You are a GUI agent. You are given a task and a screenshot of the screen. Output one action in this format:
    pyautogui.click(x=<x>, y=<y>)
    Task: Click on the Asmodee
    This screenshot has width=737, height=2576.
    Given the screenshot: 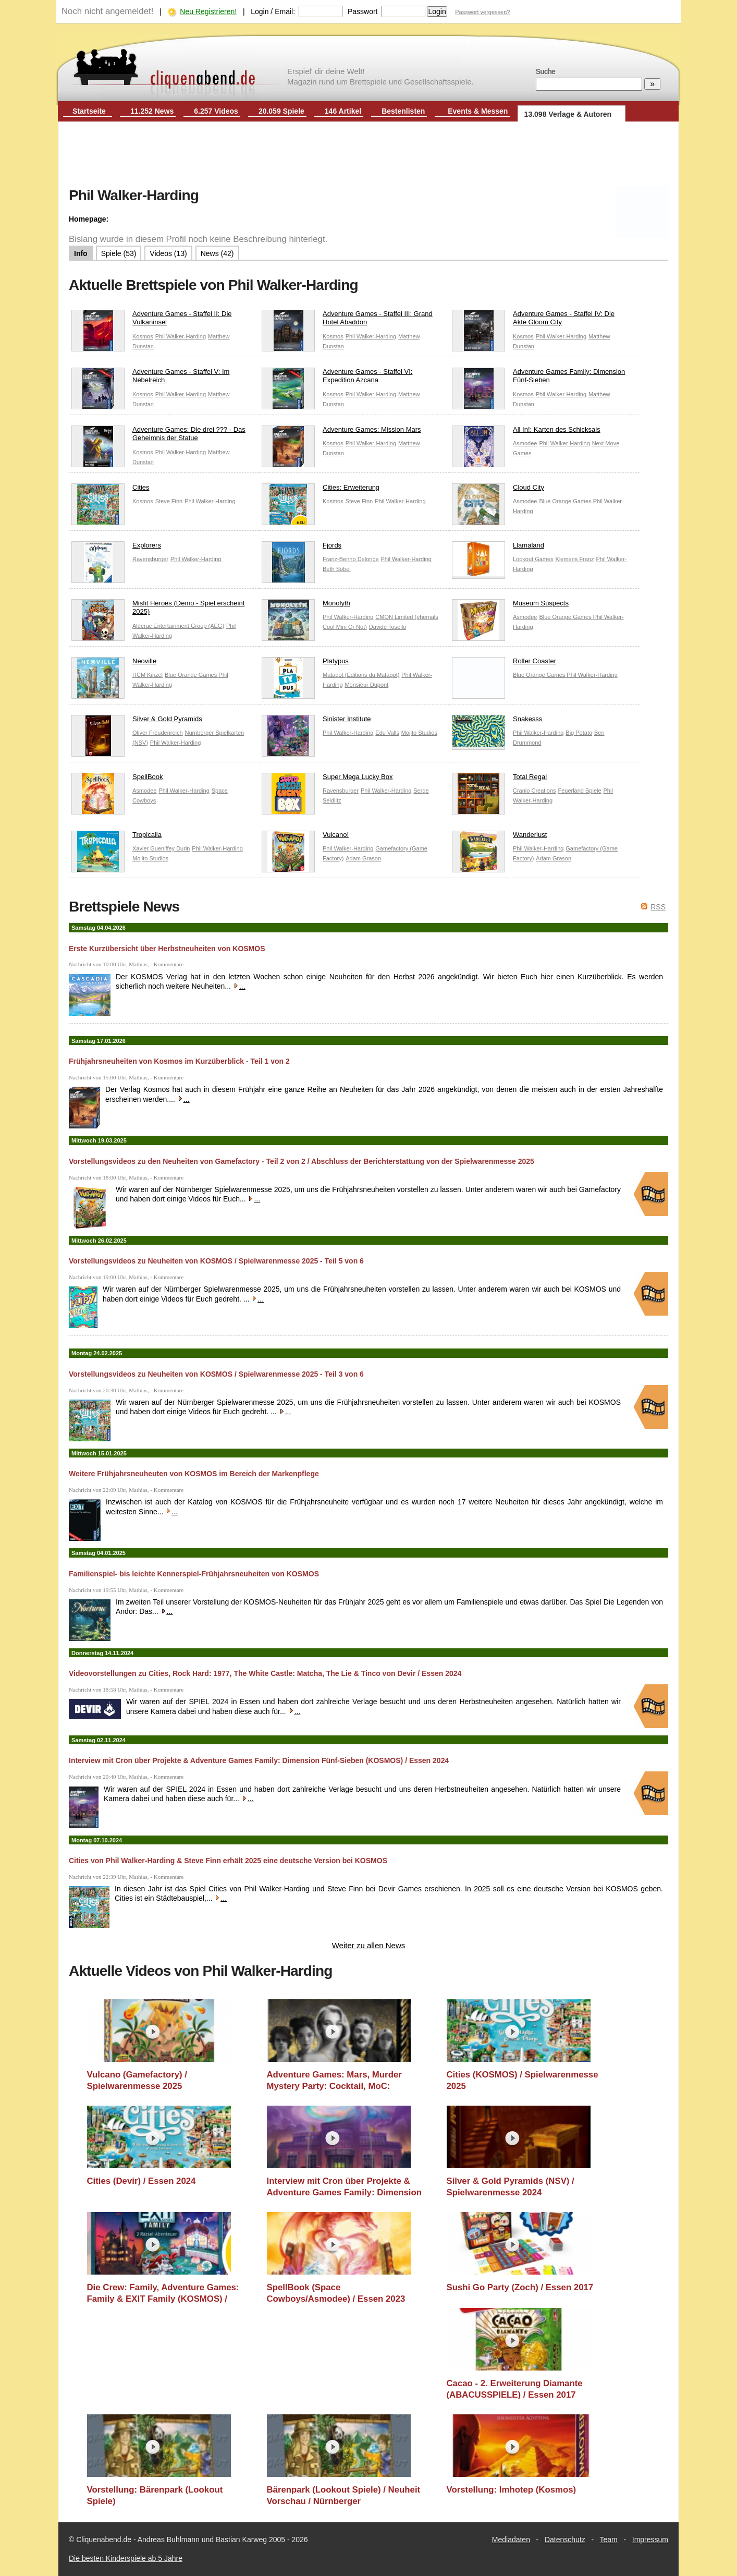 What is the action you would take?
    pyautogui.click(x=525, y=443)
    